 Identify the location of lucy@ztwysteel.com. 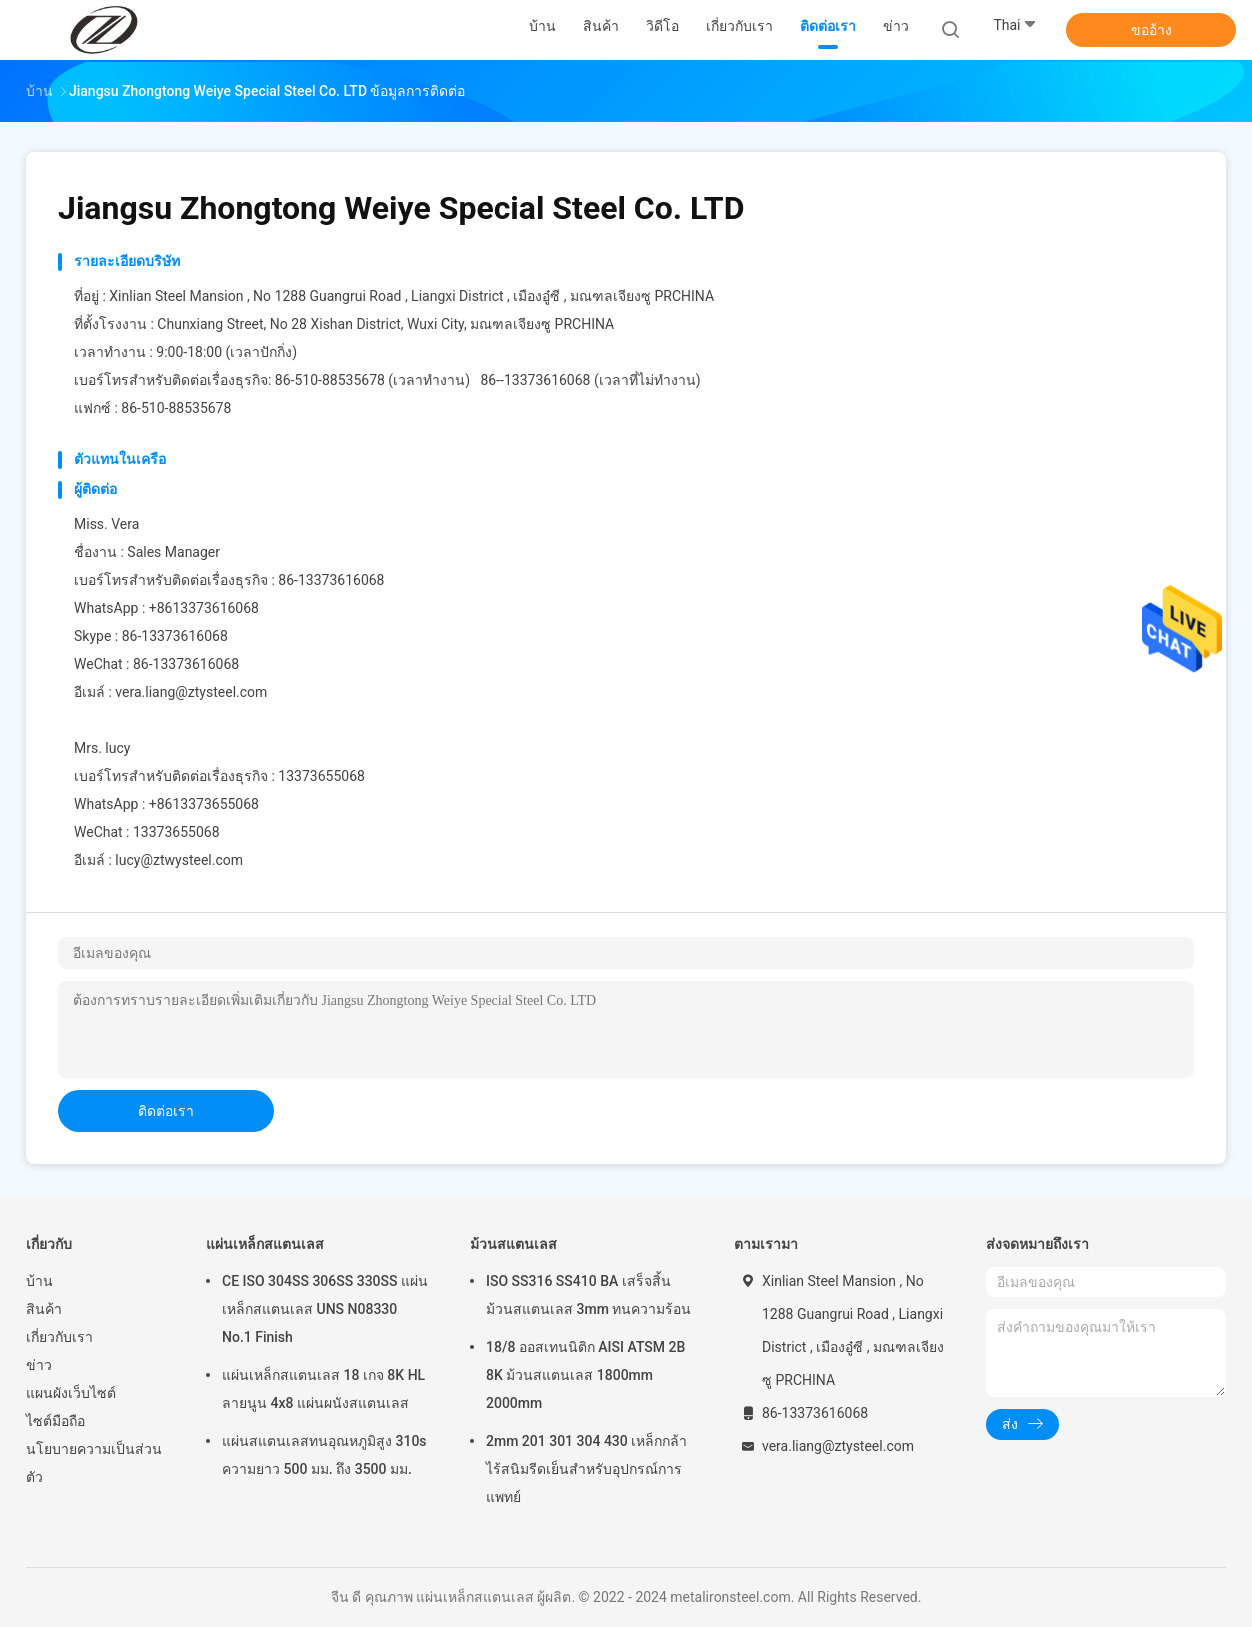
(179, 860).